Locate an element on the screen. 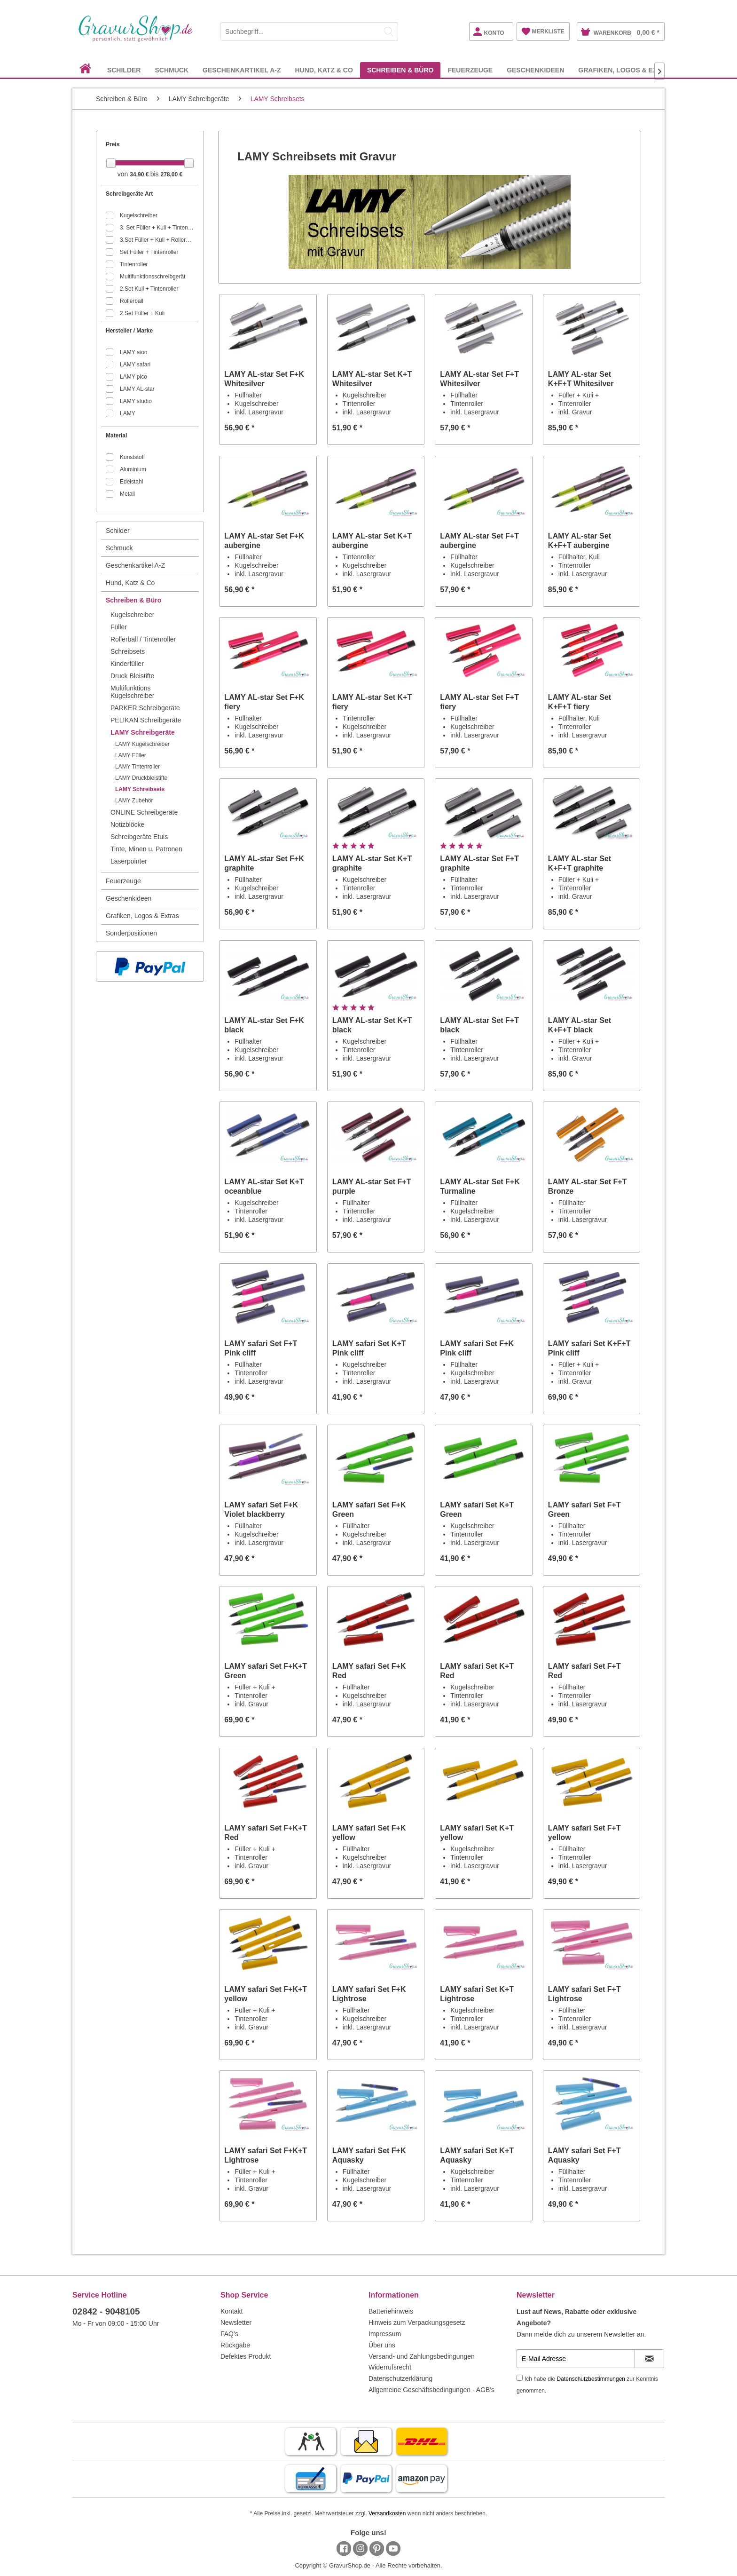  Rollerball is located at coordinates (131, 301).